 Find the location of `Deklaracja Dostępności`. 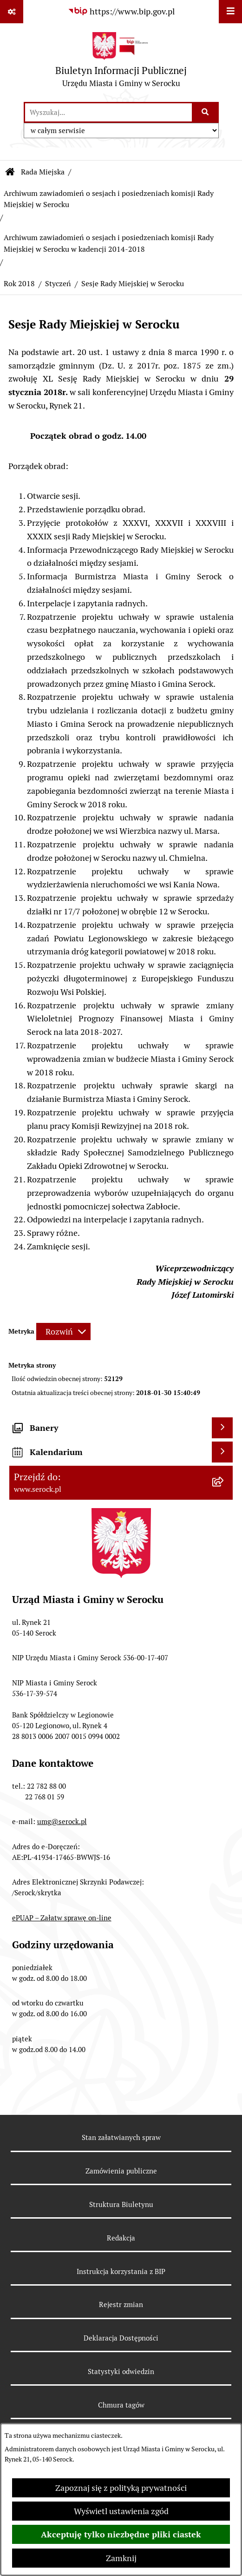

Deklaracja Dostępności is located at coordinates (121, 2338).